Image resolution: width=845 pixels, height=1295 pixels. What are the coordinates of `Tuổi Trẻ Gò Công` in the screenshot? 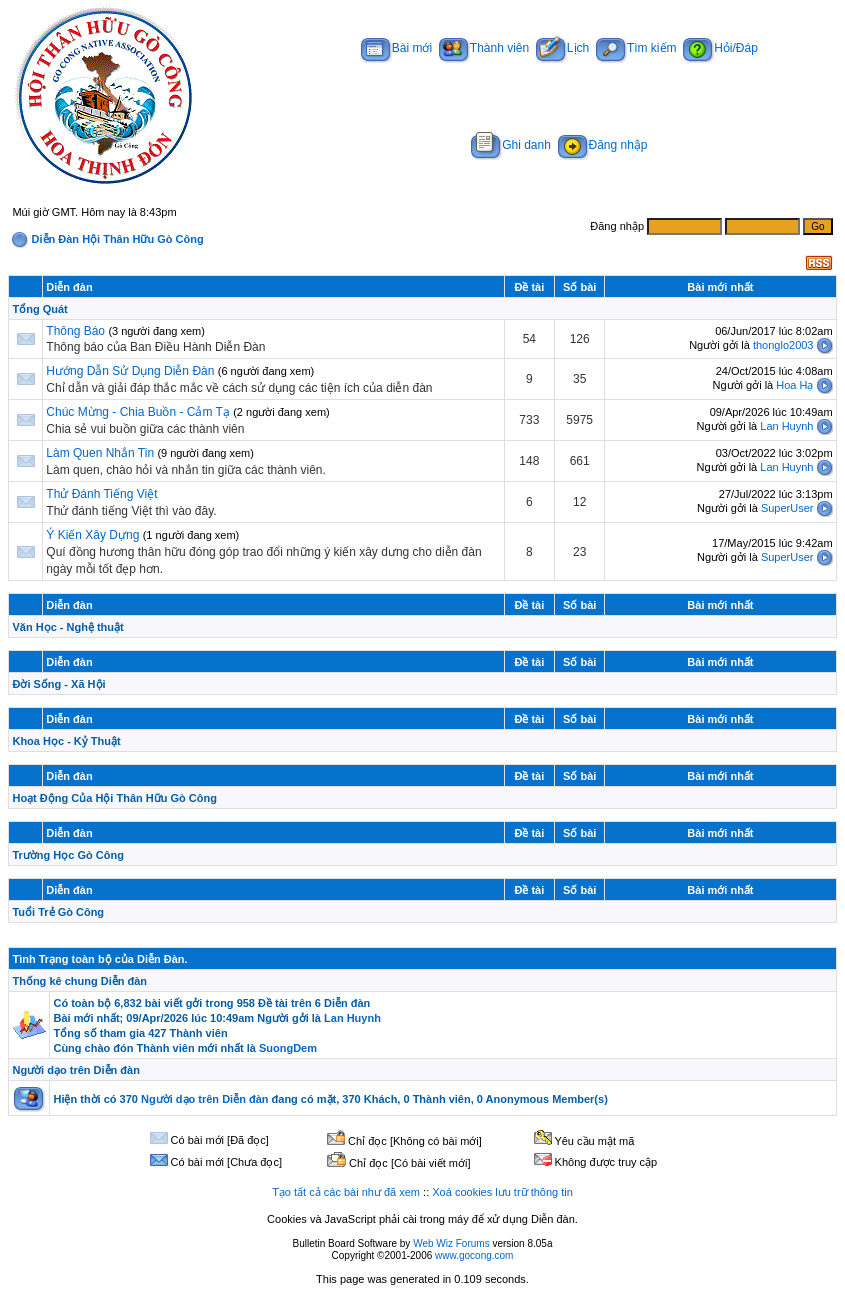 It's located at (58, 912).